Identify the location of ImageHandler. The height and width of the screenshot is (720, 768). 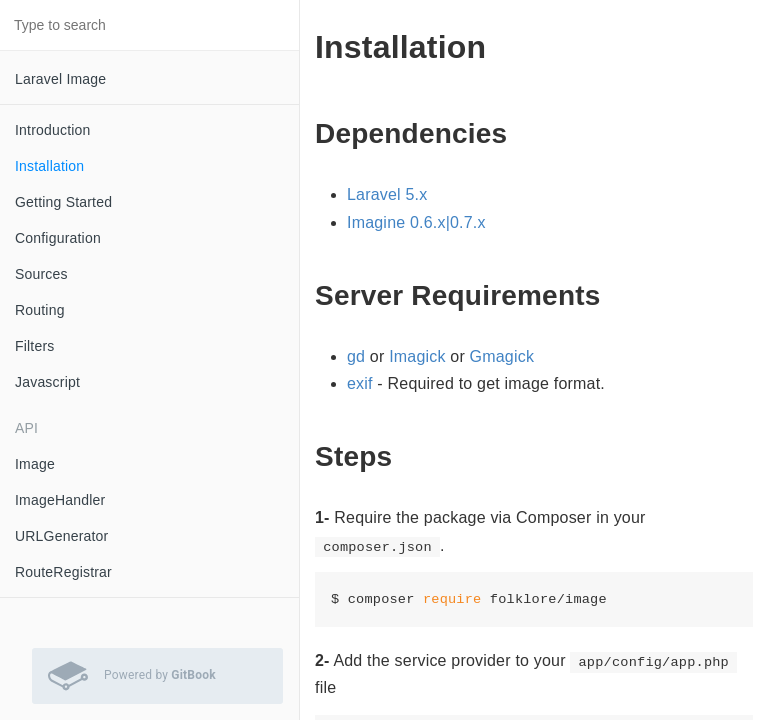
(60, 500).